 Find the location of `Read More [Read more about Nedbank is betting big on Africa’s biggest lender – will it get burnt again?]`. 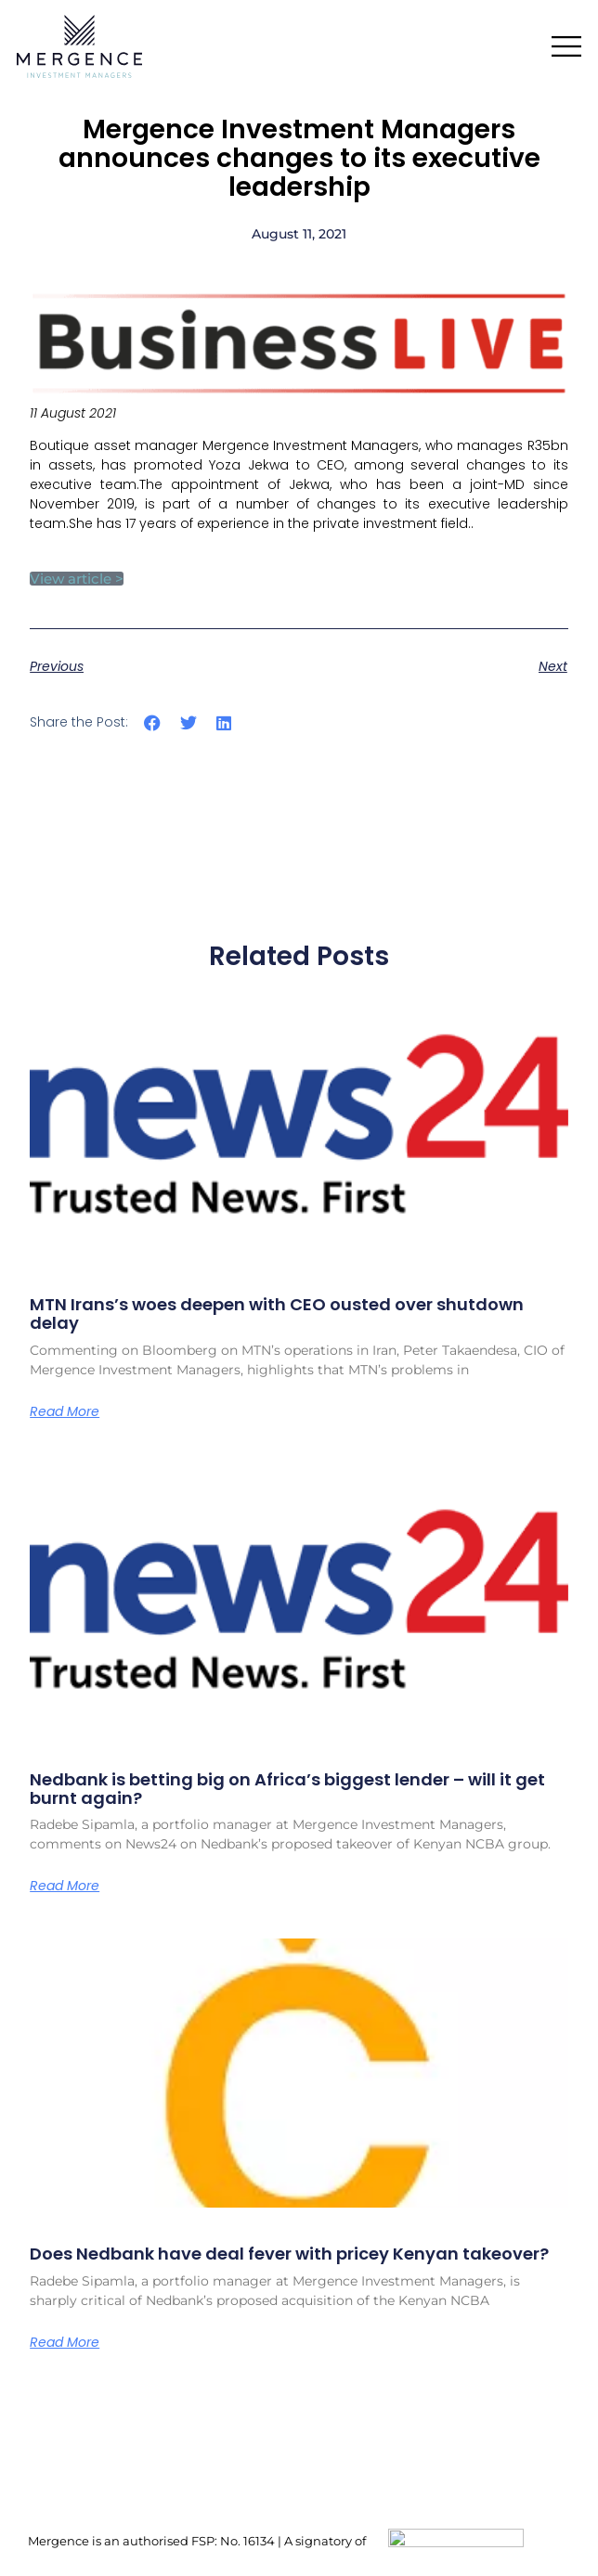

Read More [Read more about Nedbank is betting big on Africa’s biggest lender – will it get burnt again?] is located at coordinates (64, 1885).